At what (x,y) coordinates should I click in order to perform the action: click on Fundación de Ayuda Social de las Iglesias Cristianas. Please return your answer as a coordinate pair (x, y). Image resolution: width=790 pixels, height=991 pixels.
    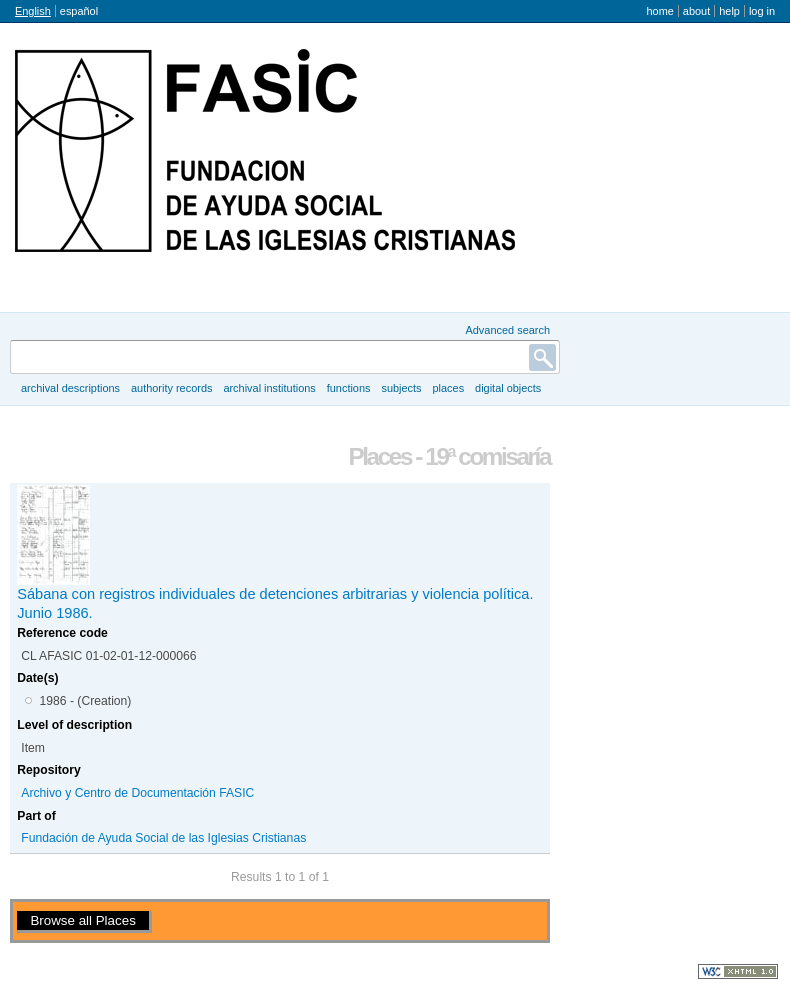
    Looking at the image, I should click on (163, 838).